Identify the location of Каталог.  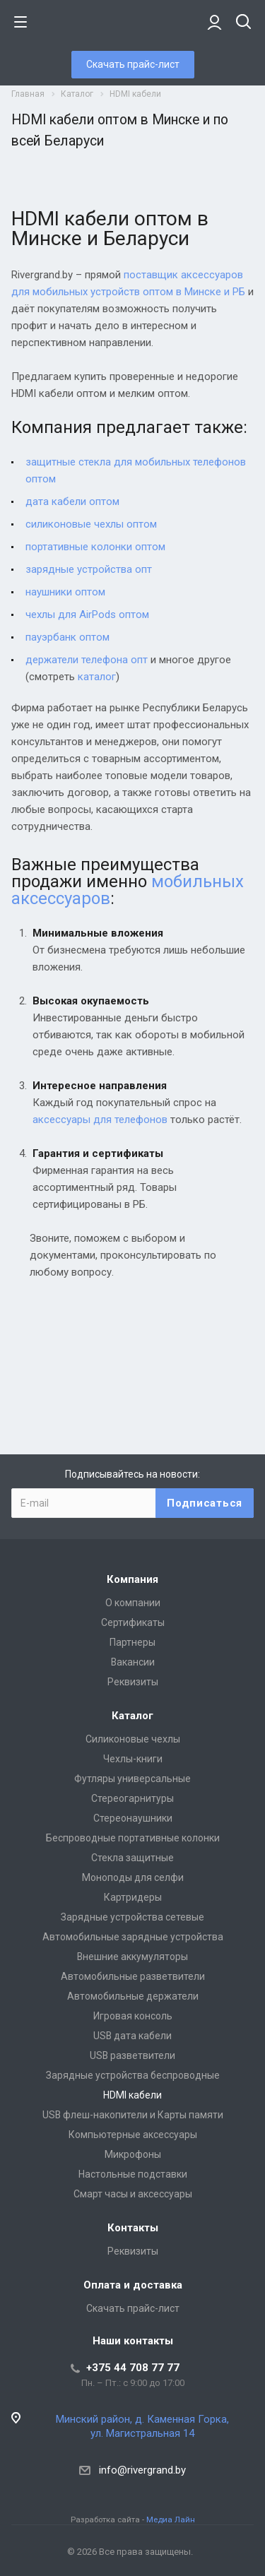
(132, 1715).